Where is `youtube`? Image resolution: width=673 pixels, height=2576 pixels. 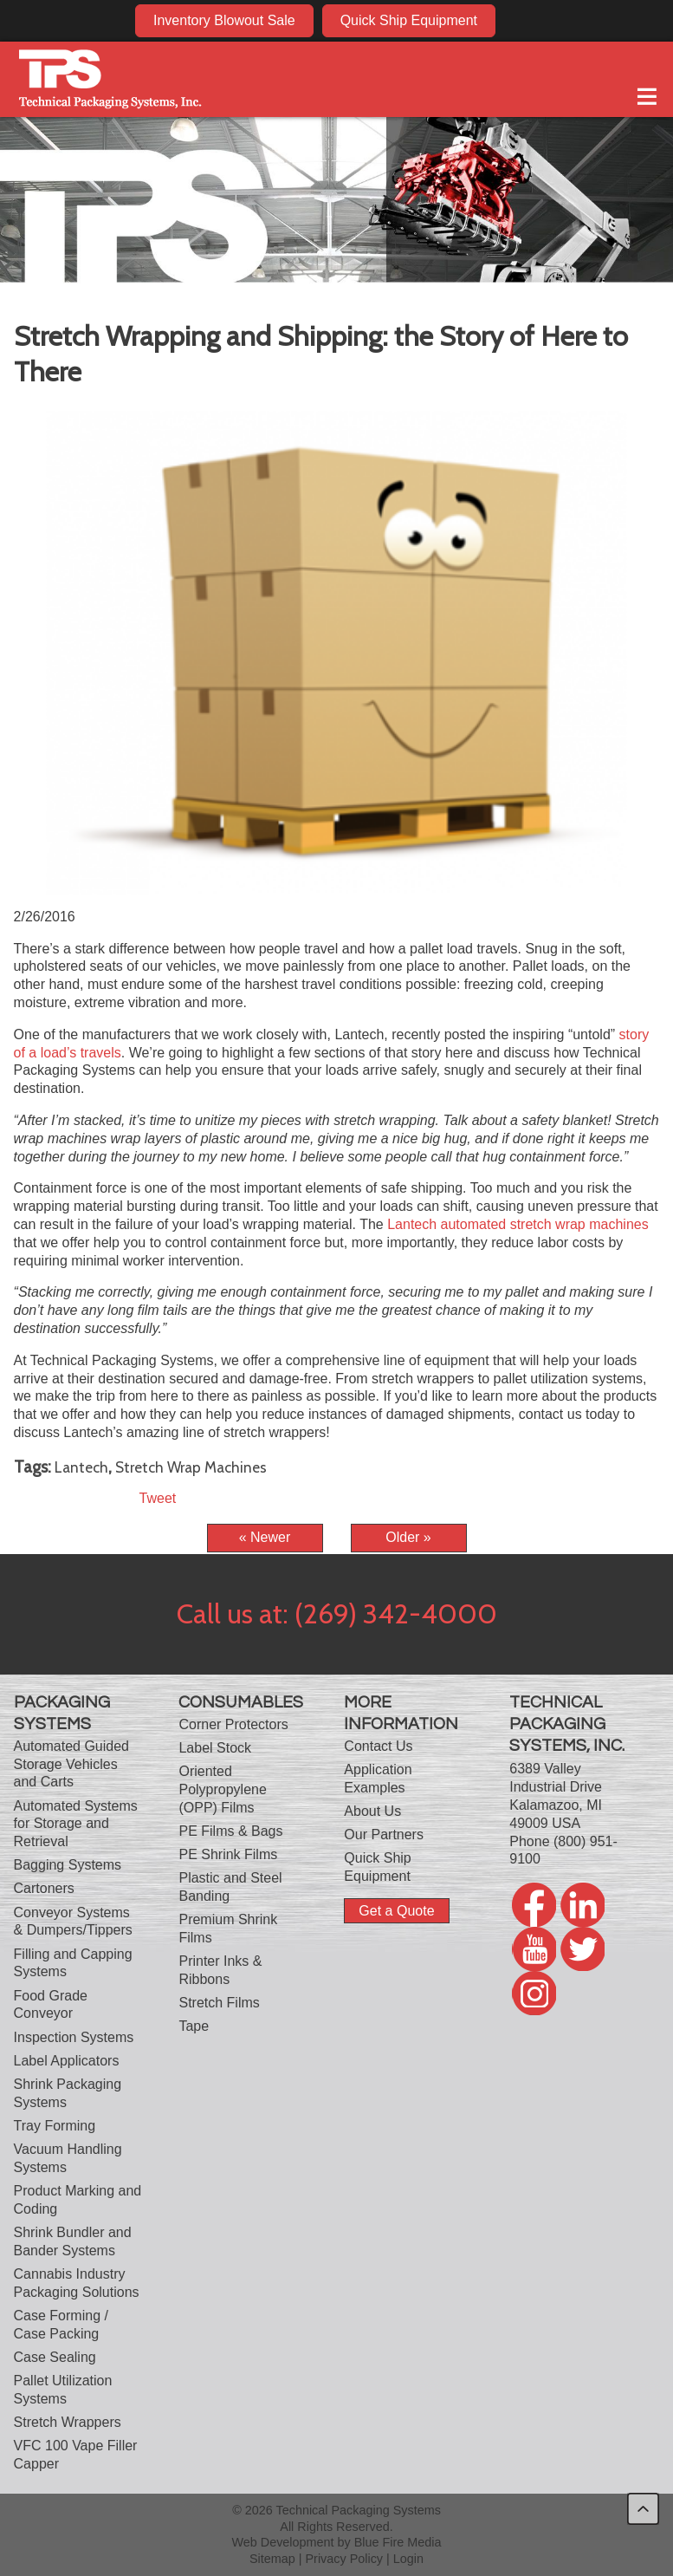 youtube is located at coordinates (588, 20).